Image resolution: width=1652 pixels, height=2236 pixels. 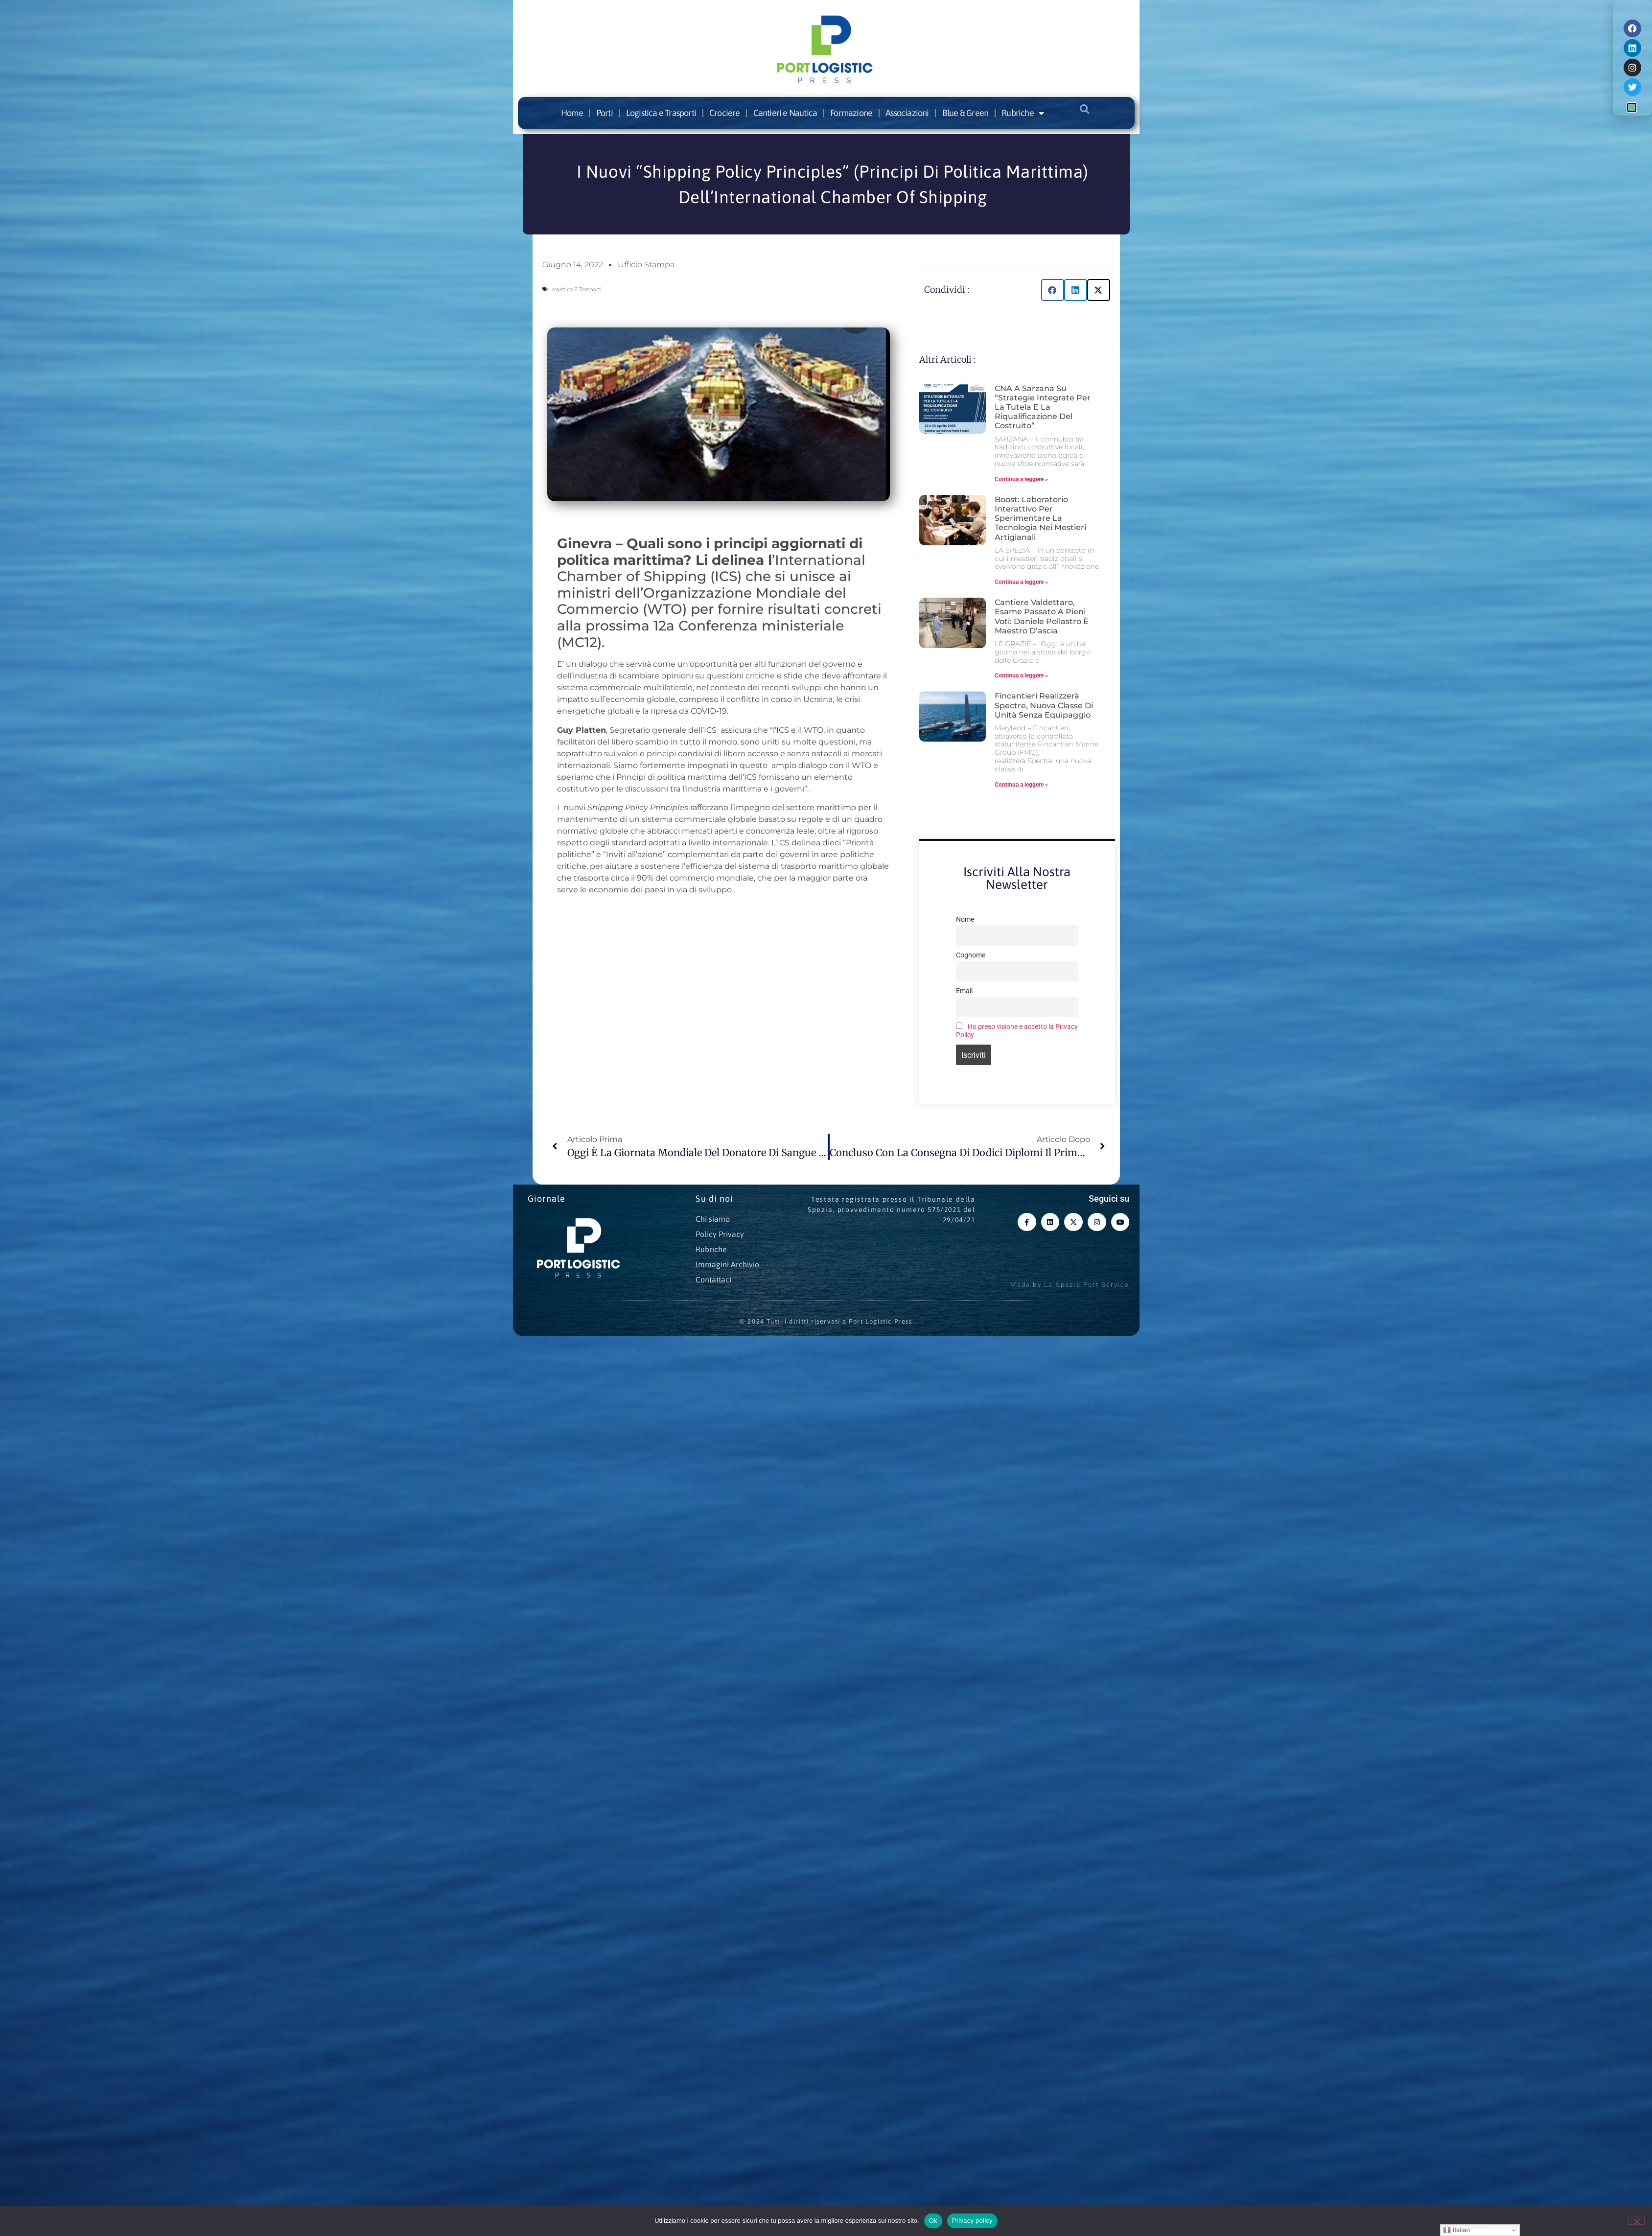 What do you see at coordinates (1084, 109) in the screenshot?
I see `[button]` at bounding box center [1084, 109].